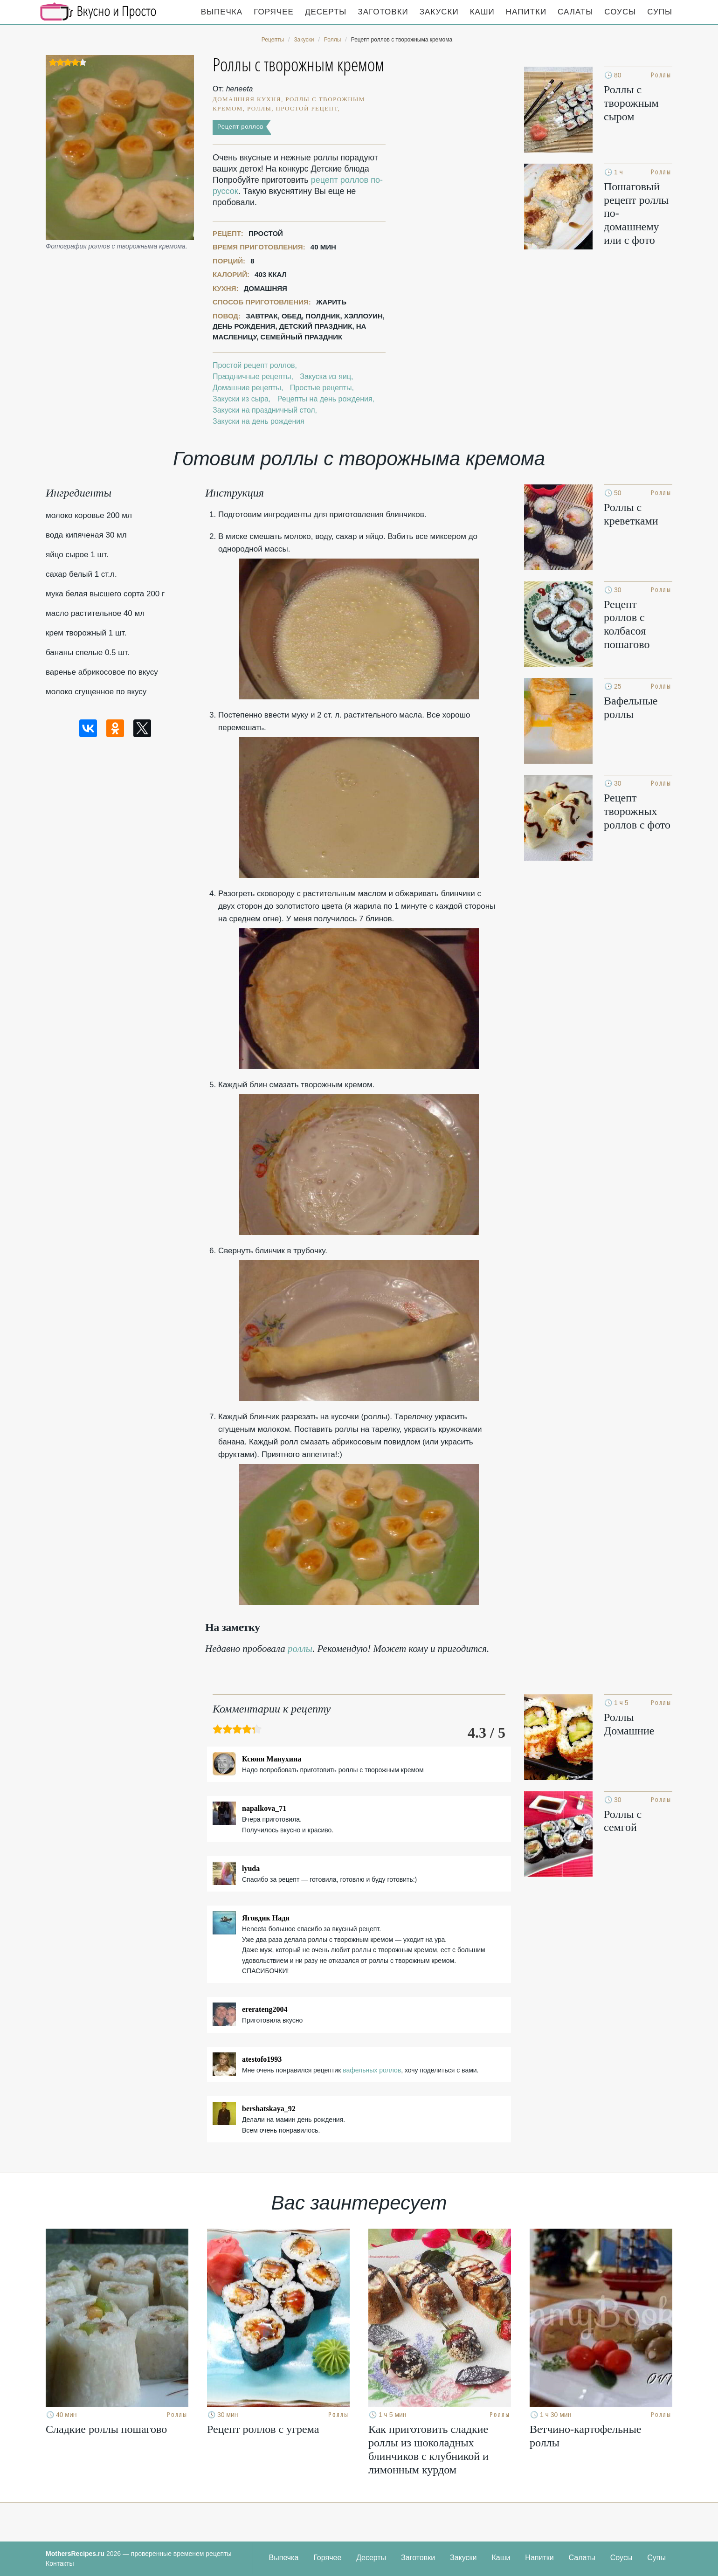  Describe the element at coordinates (264, 410) in the screenshot. I see `Закуски на праздничный стол` at that location.